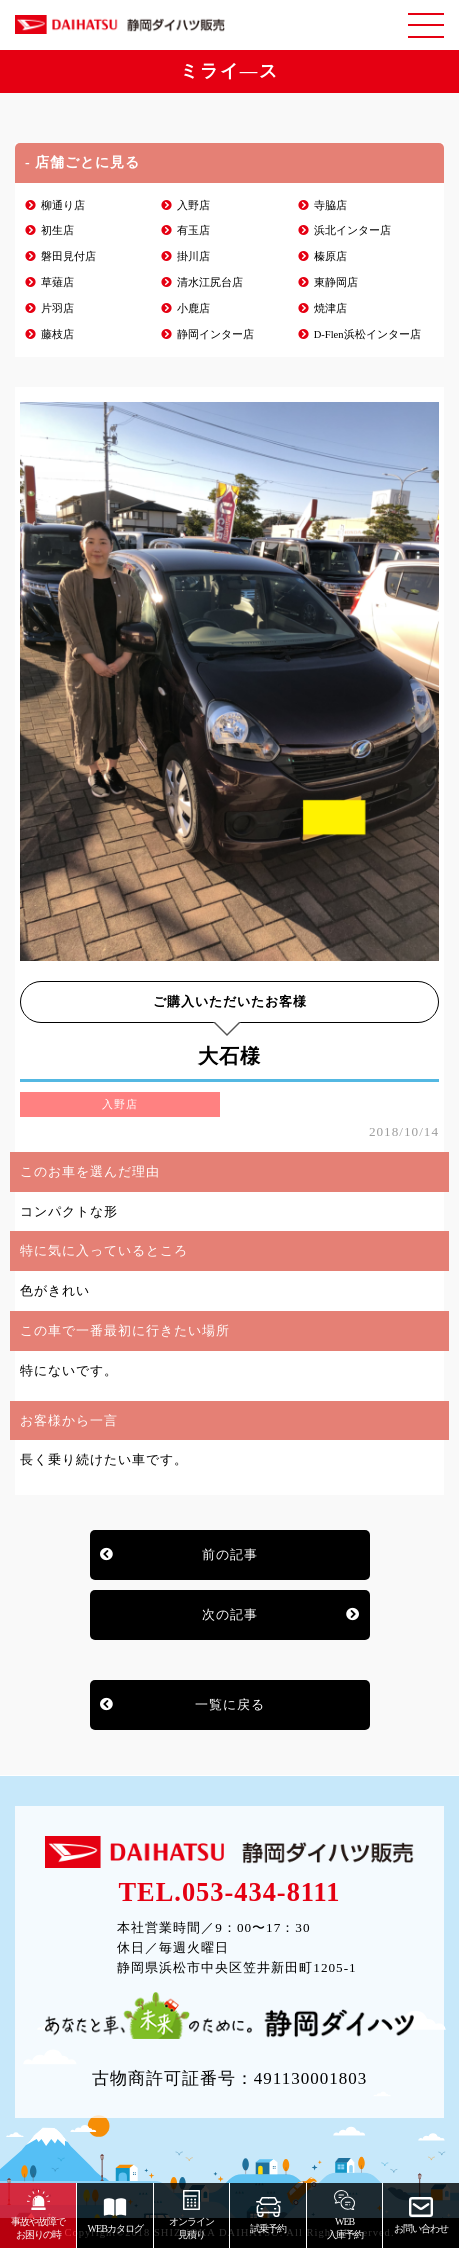  I want to click on 浜北インター店, so click(352, 230).